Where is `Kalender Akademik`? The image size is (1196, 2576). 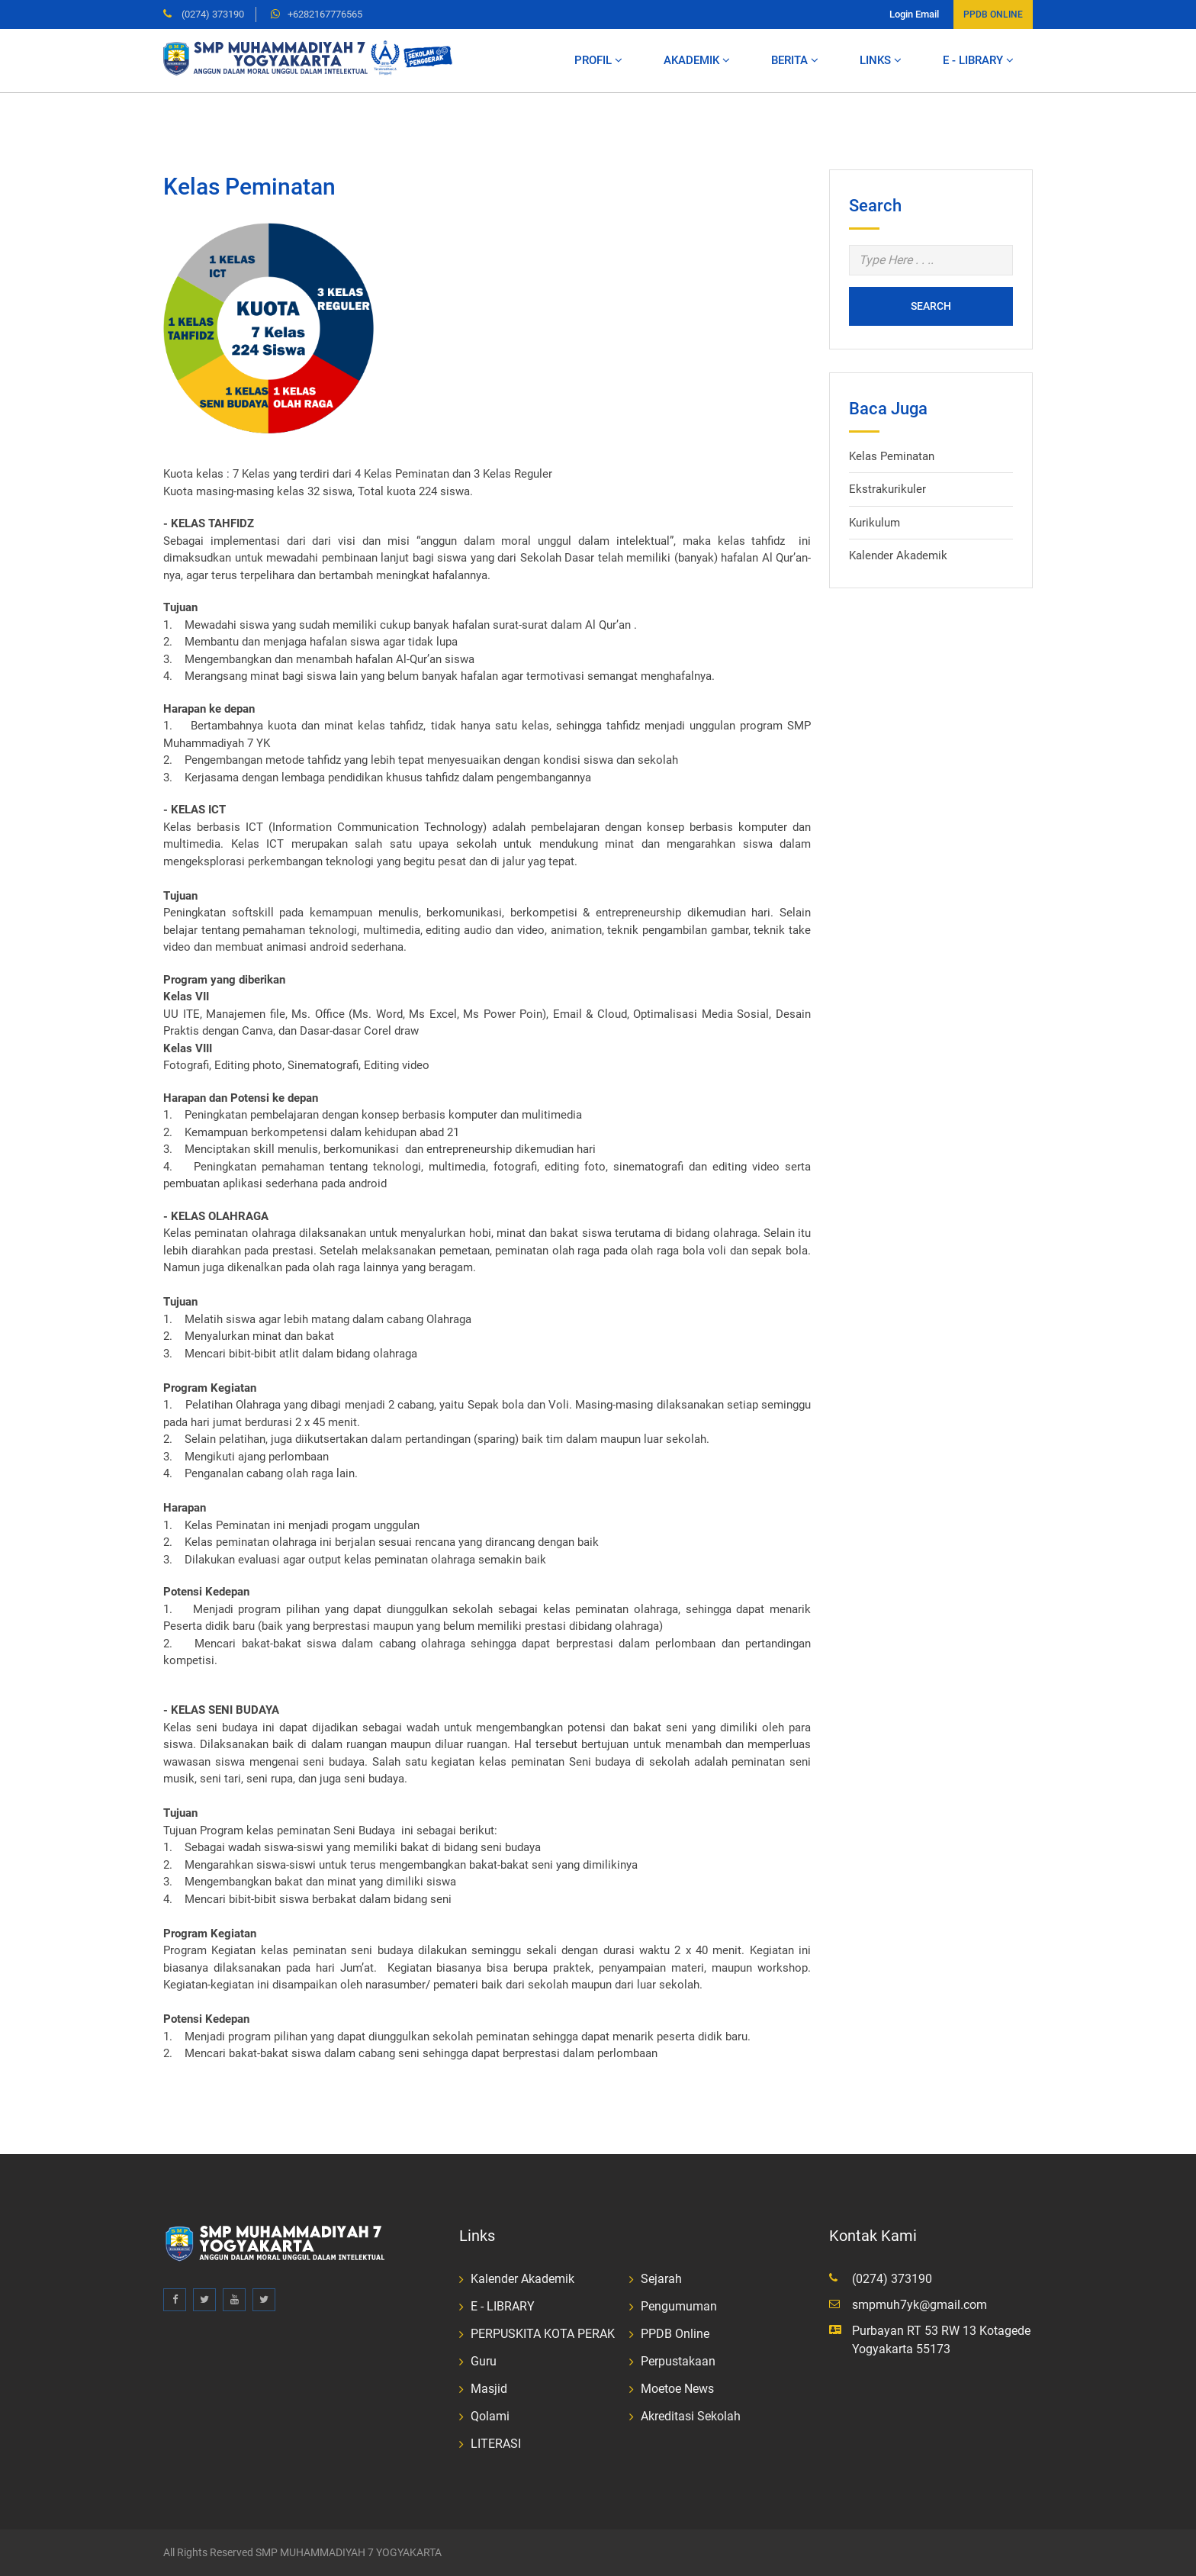
Kalender Akademik is located at coordinates (898, 555).